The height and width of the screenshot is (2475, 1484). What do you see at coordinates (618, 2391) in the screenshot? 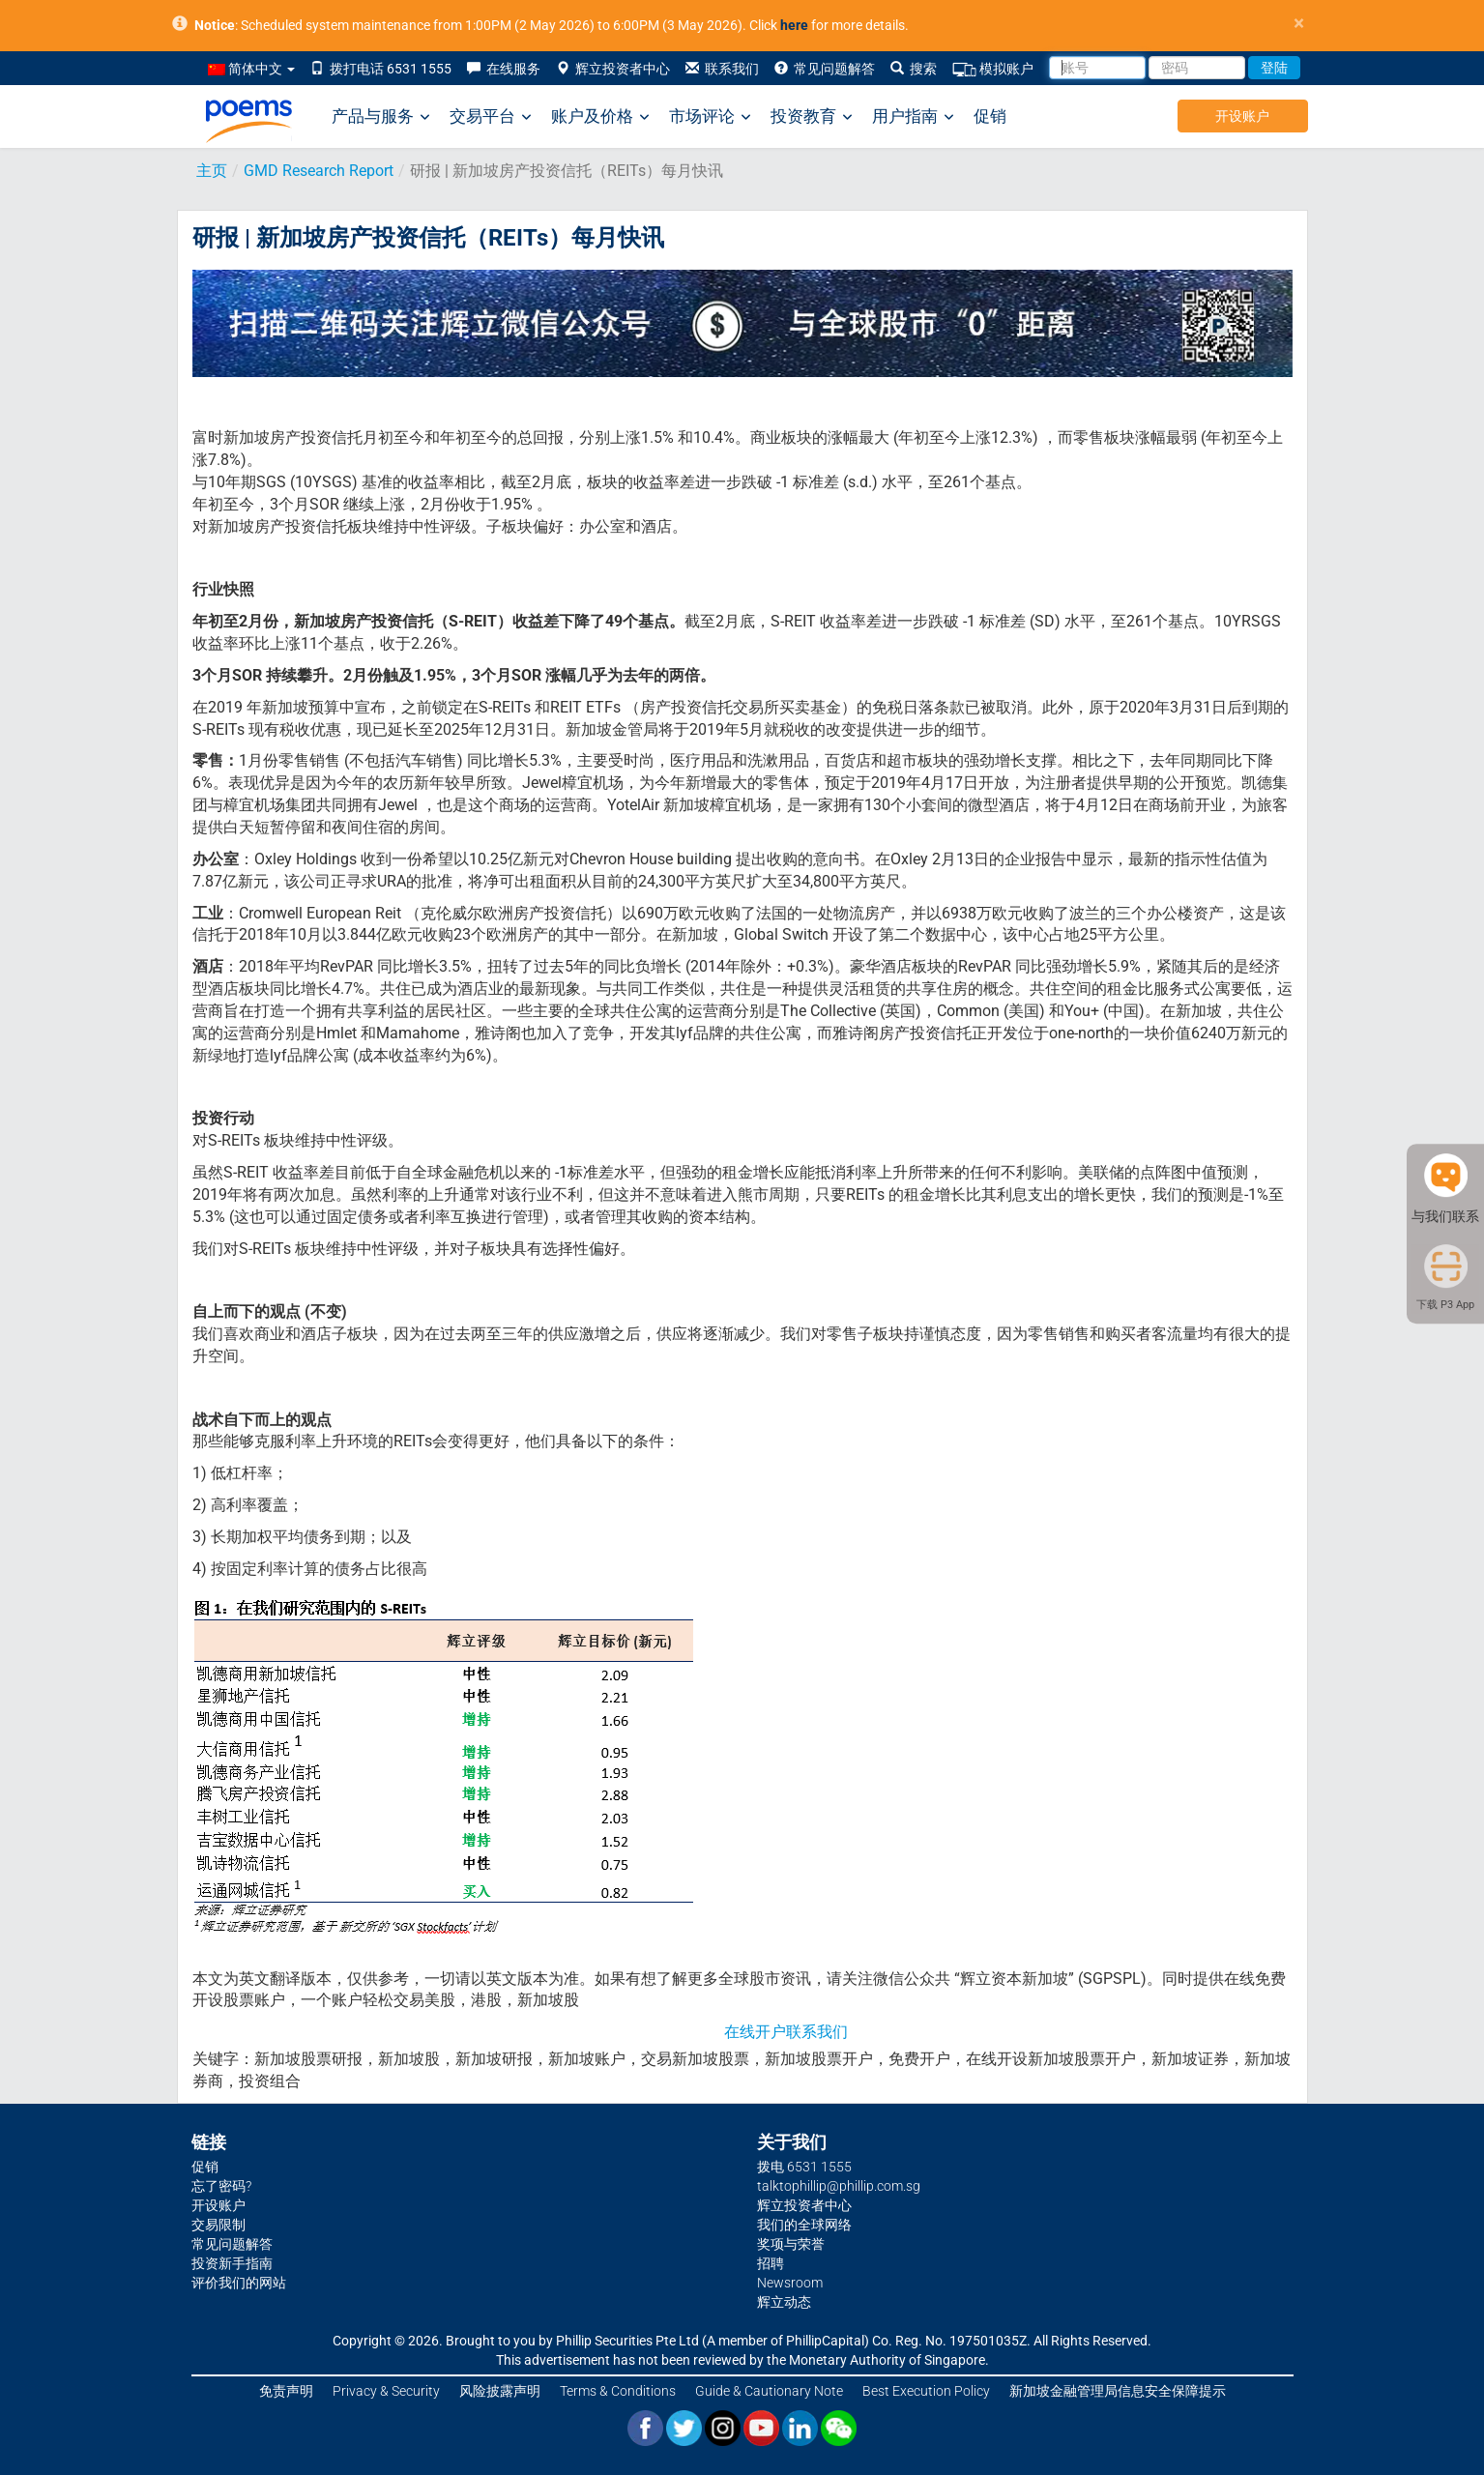
I see `Terms & Conditions` at bounding box center [618, 2391].